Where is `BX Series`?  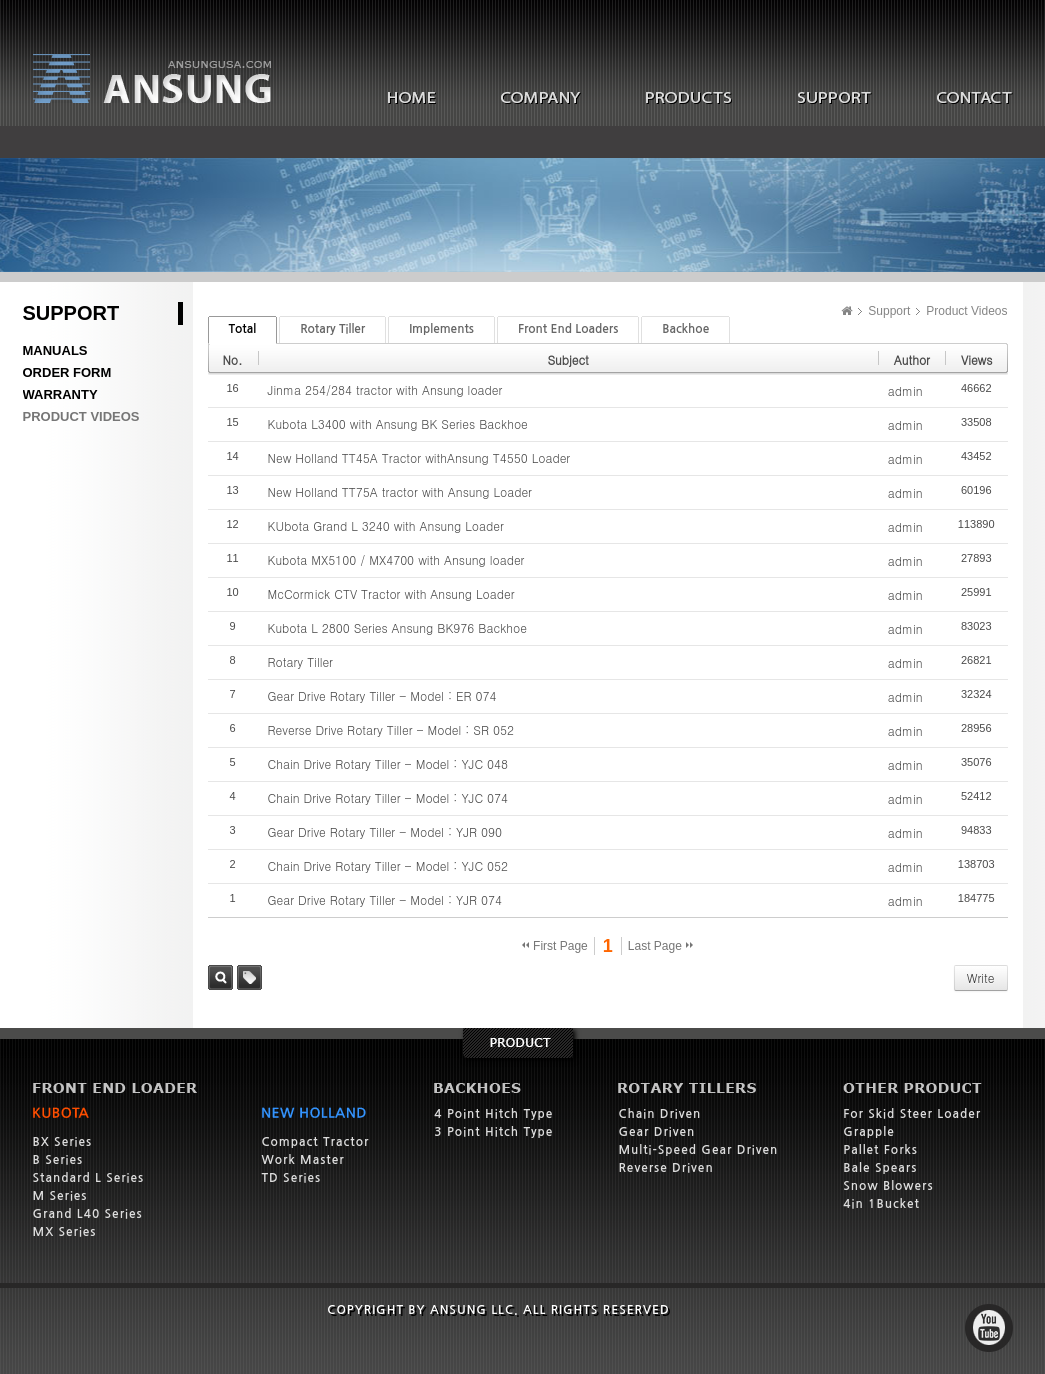 BX Series is located at coordinates (63, 1142).